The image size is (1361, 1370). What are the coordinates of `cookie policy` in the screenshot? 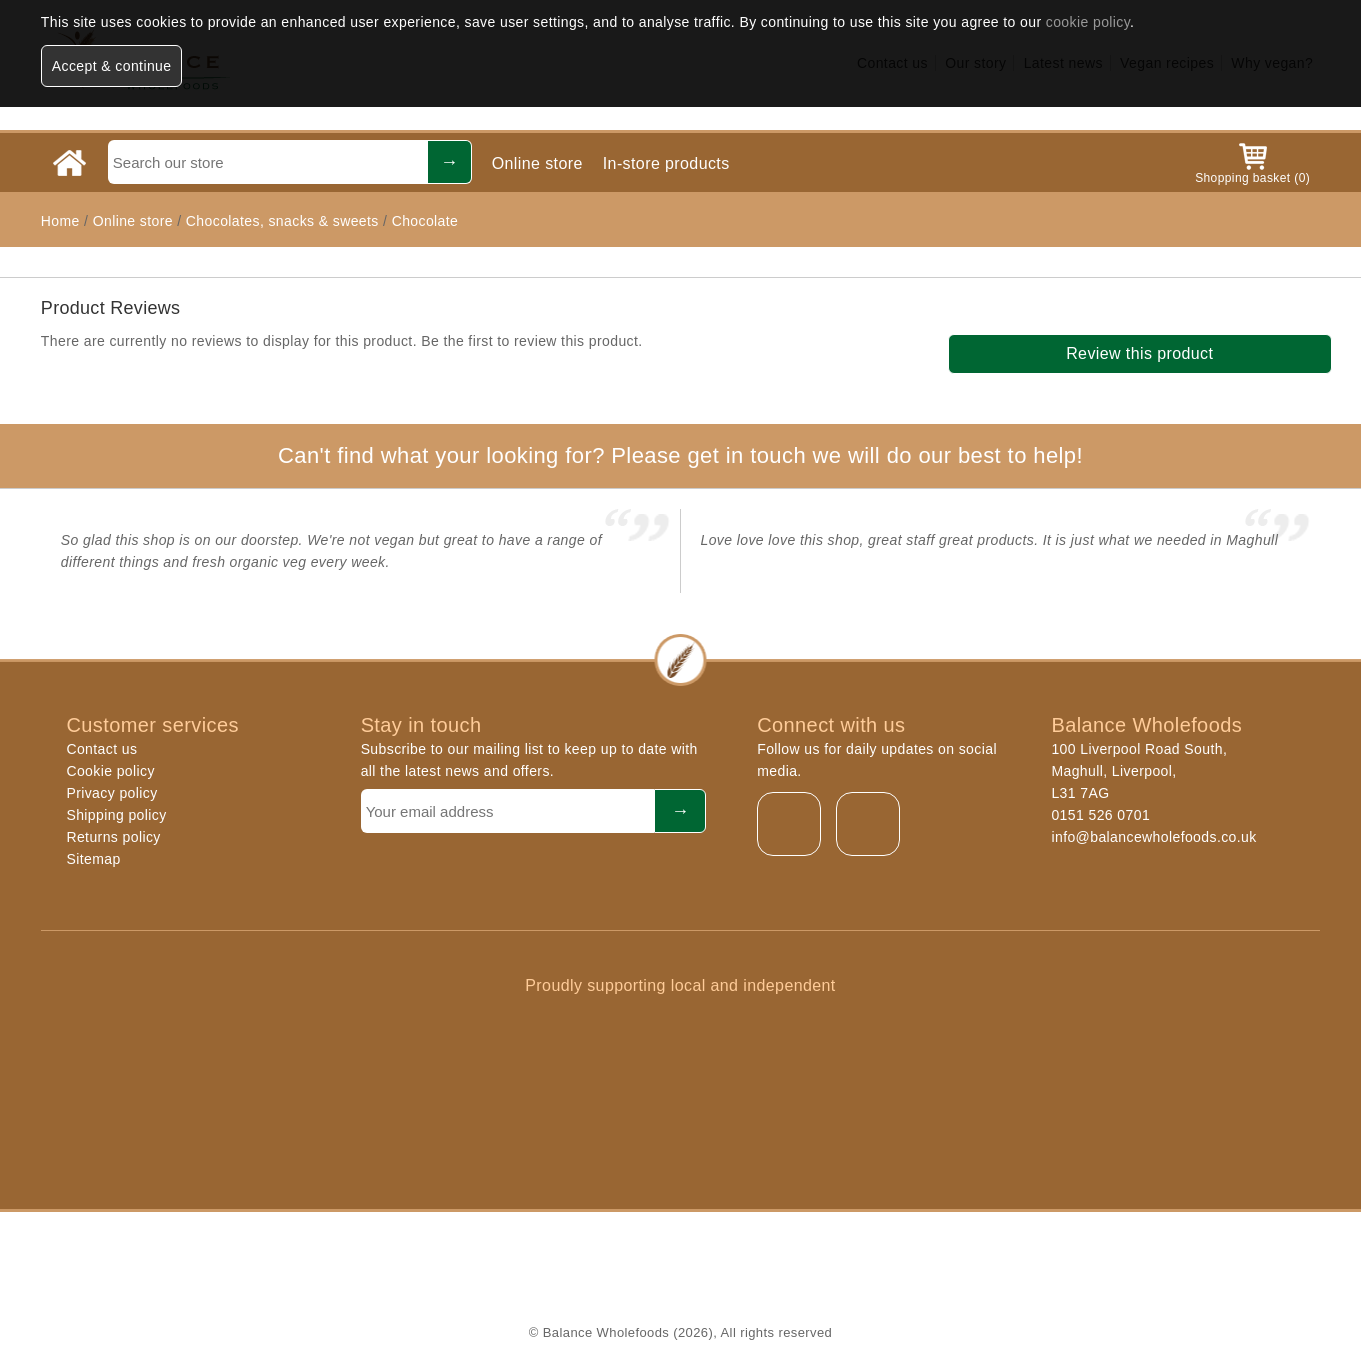 It's located at (1088, 22).